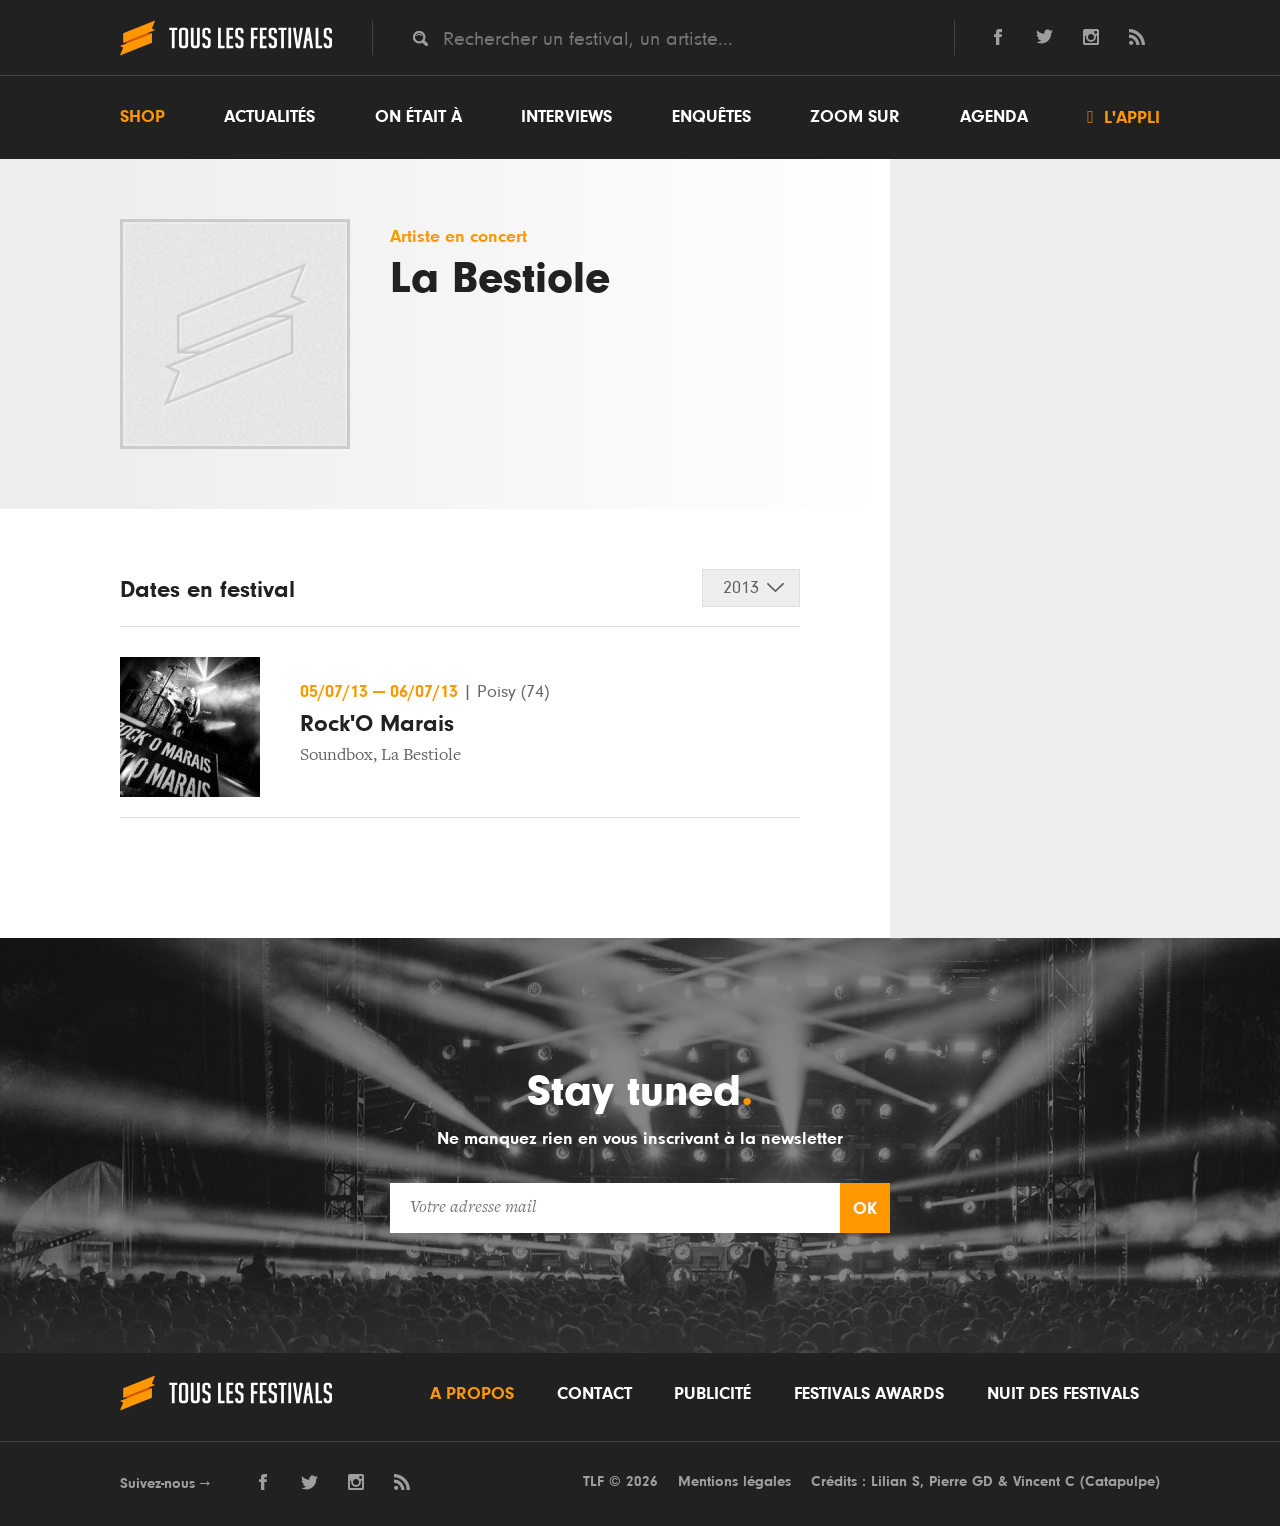 The width and height of the screenshot is (1280, 1526). What do you see at coordinates (712, 1394) in the screenshot?
I see `Publicité` at bounding box center [712, 1394].